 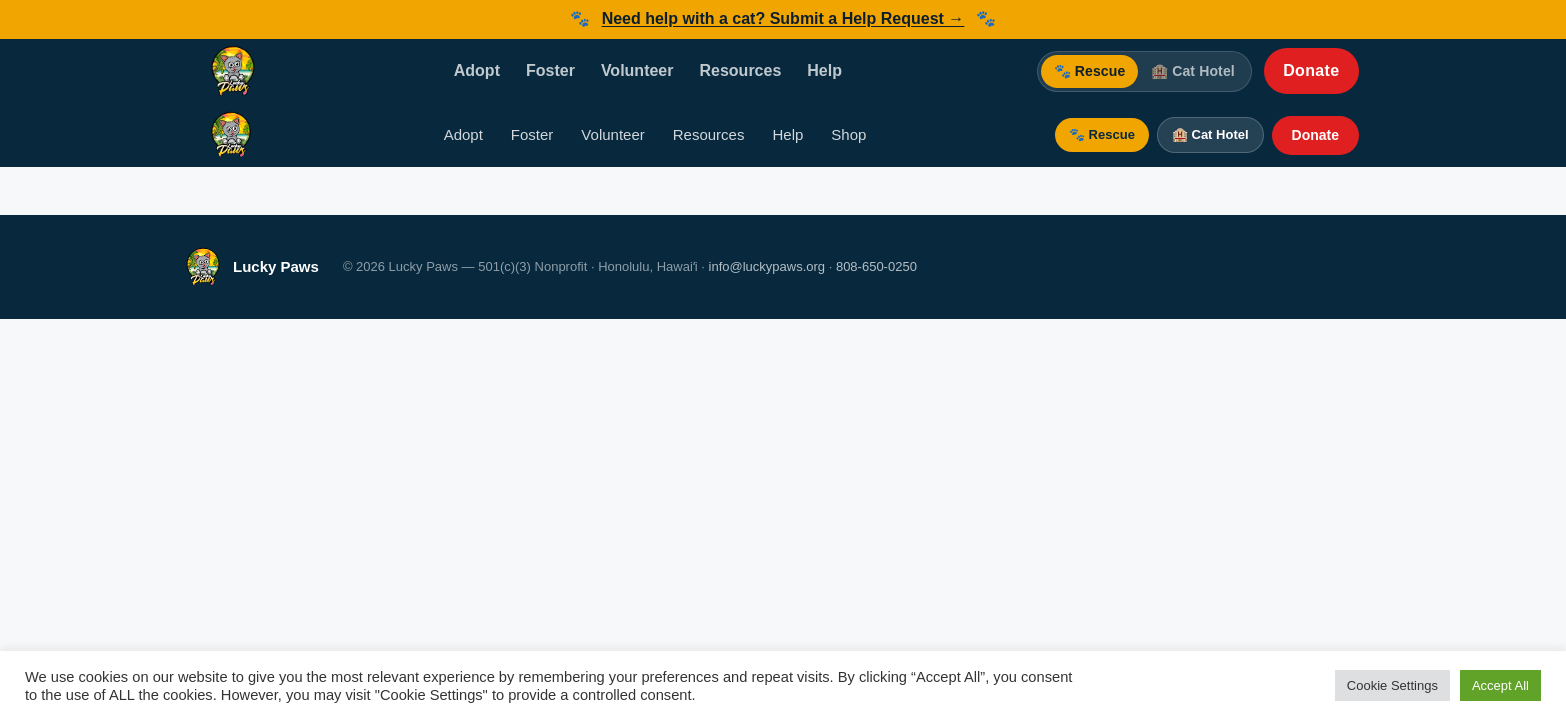 What do you see at coordinates (783, 18) in the screenshot?
I see `Need help with a cat? Submit a Help Request →` at bounding box center [783, 18].